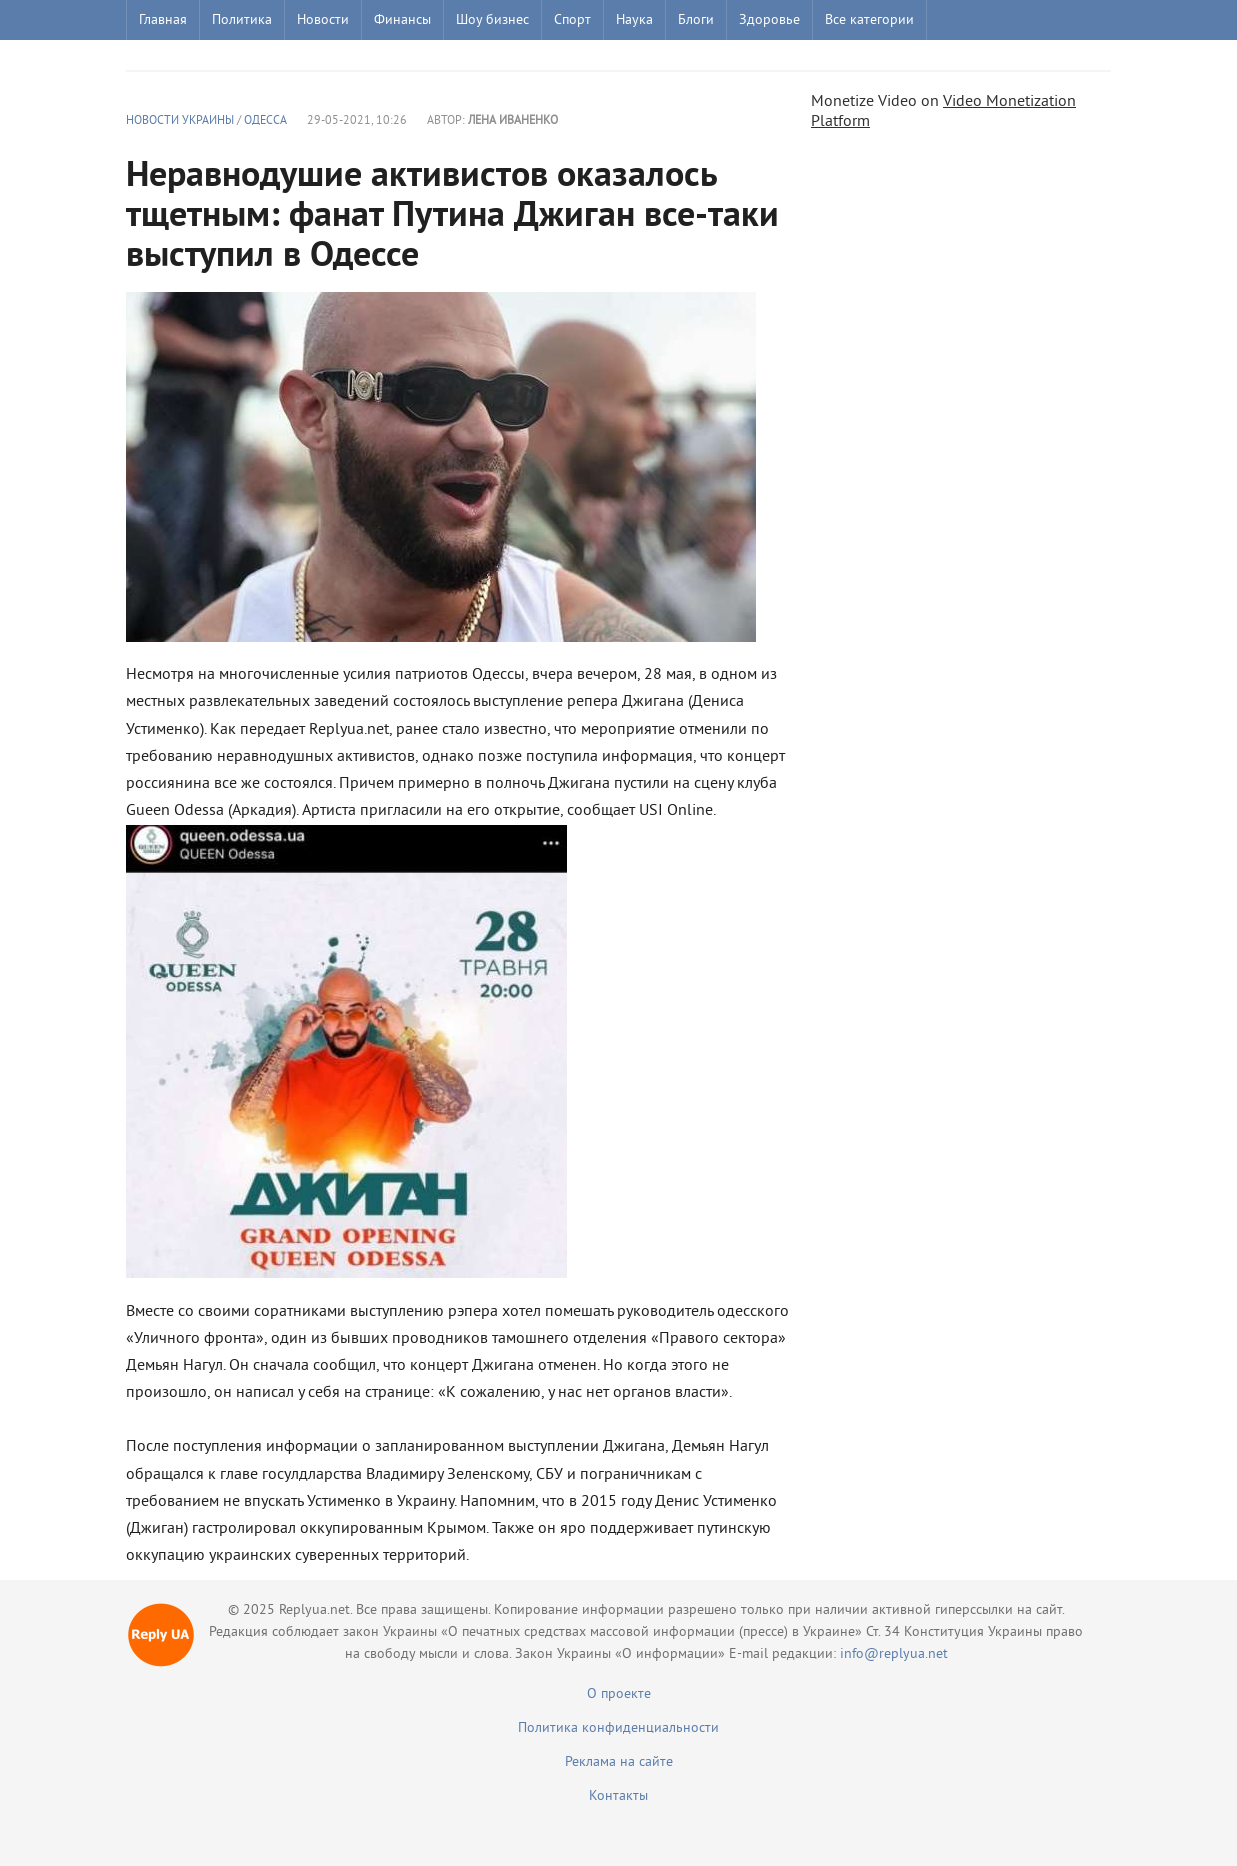 The image size is (1237, 1866). Describe the element at coordinates (769, 20) in the screenshot. I see `Здоровье` at that location.